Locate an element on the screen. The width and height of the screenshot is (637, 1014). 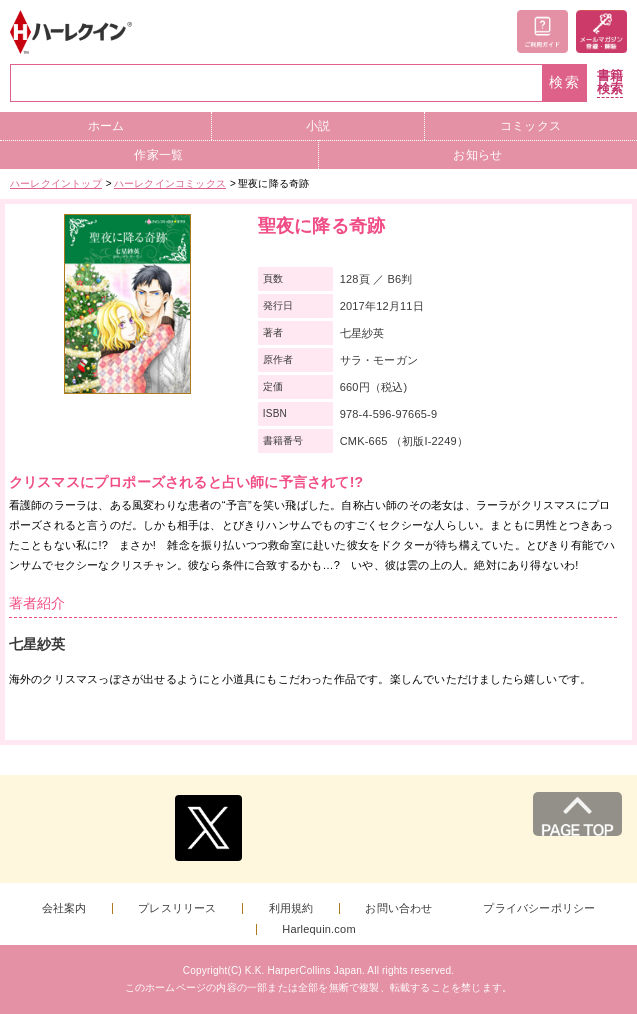
検索 is located at coordinates (565, 82).